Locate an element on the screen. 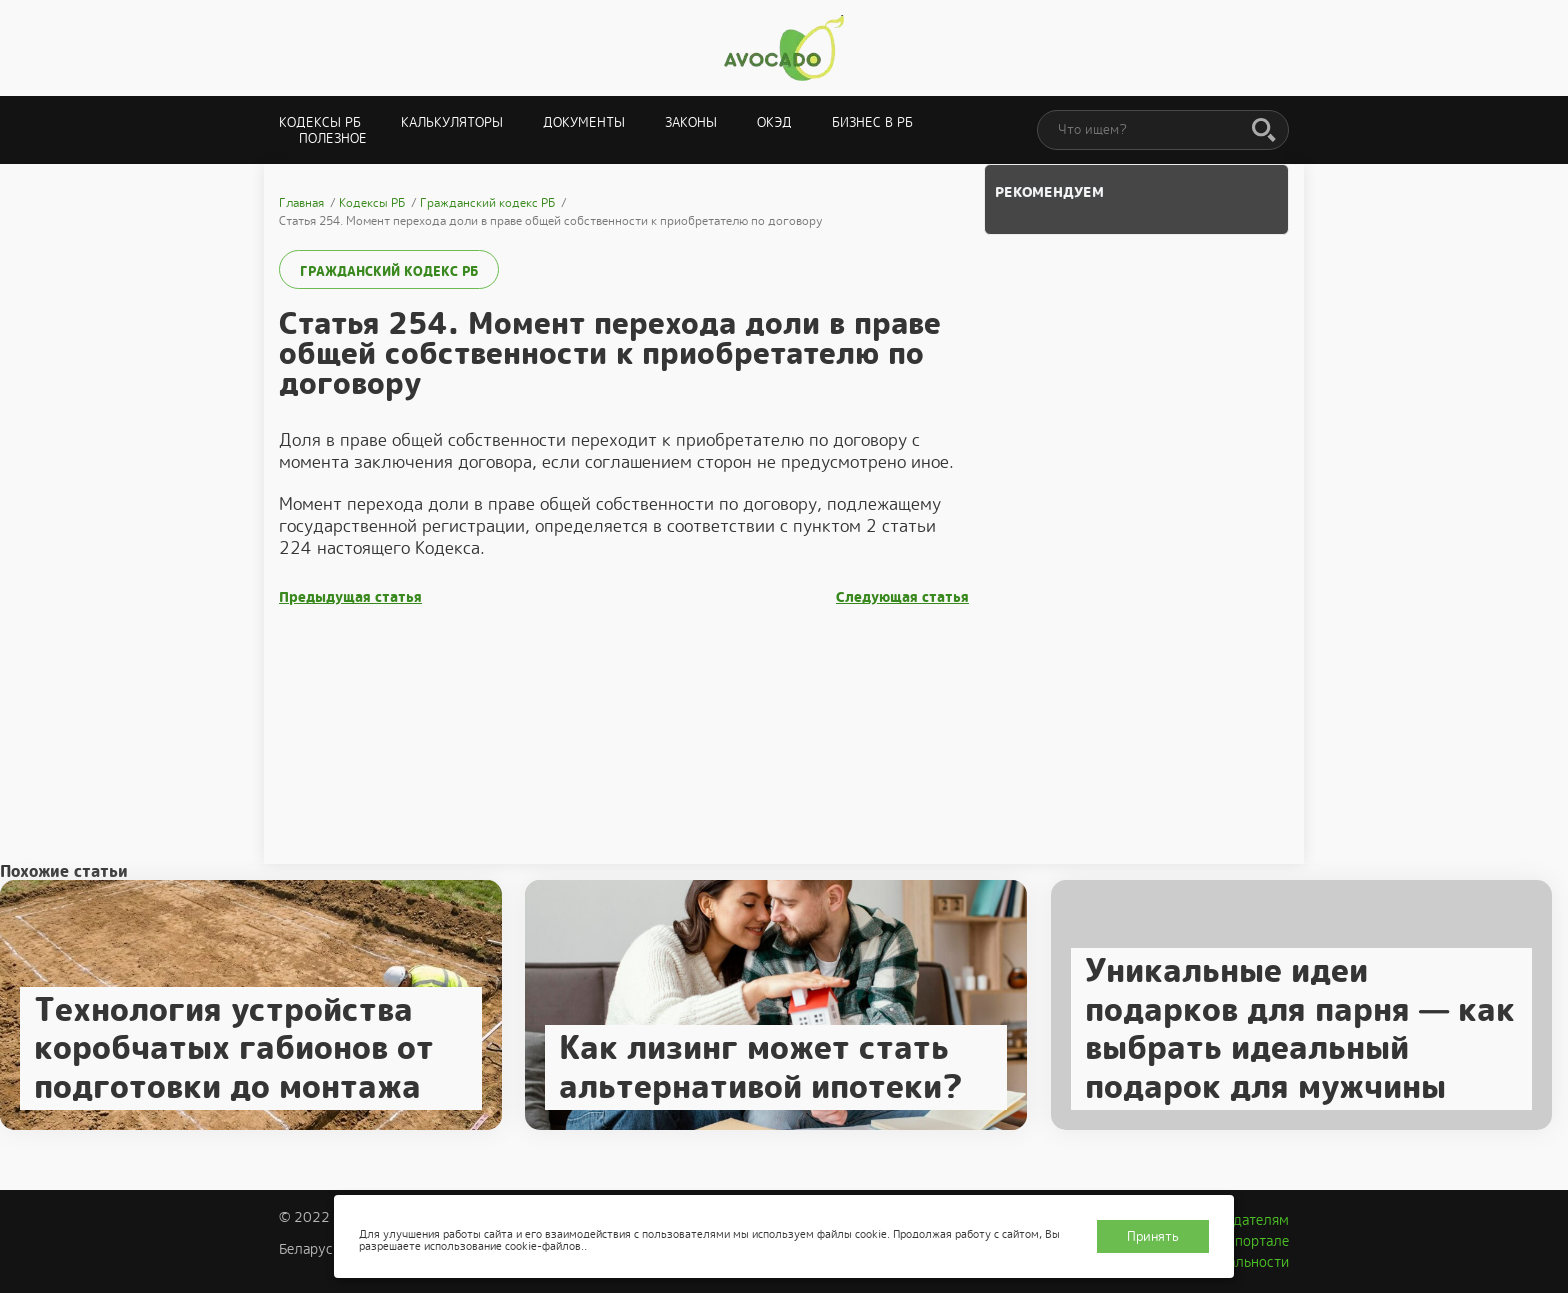 This screenshot has width=1568, height=1293. Предыдущая статья is located at coordinates (350, 597).